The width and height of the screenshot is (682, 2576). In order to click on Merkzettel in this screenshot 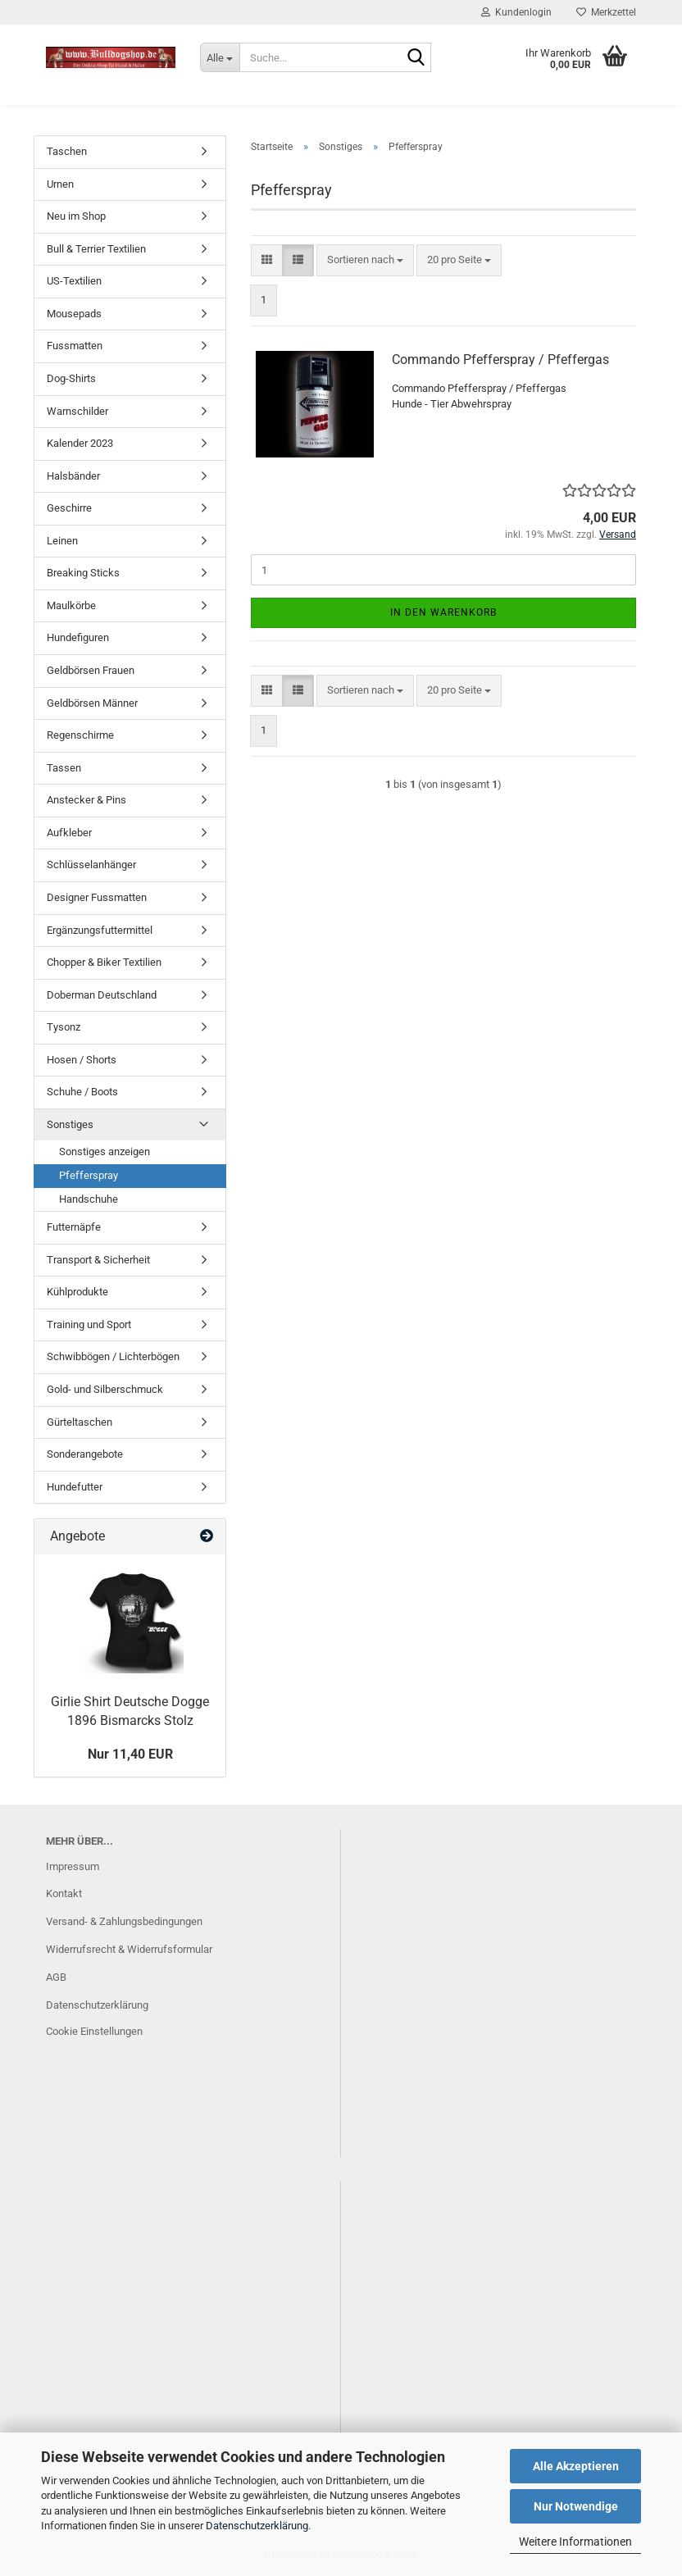, I will do `click(606, 12)`.